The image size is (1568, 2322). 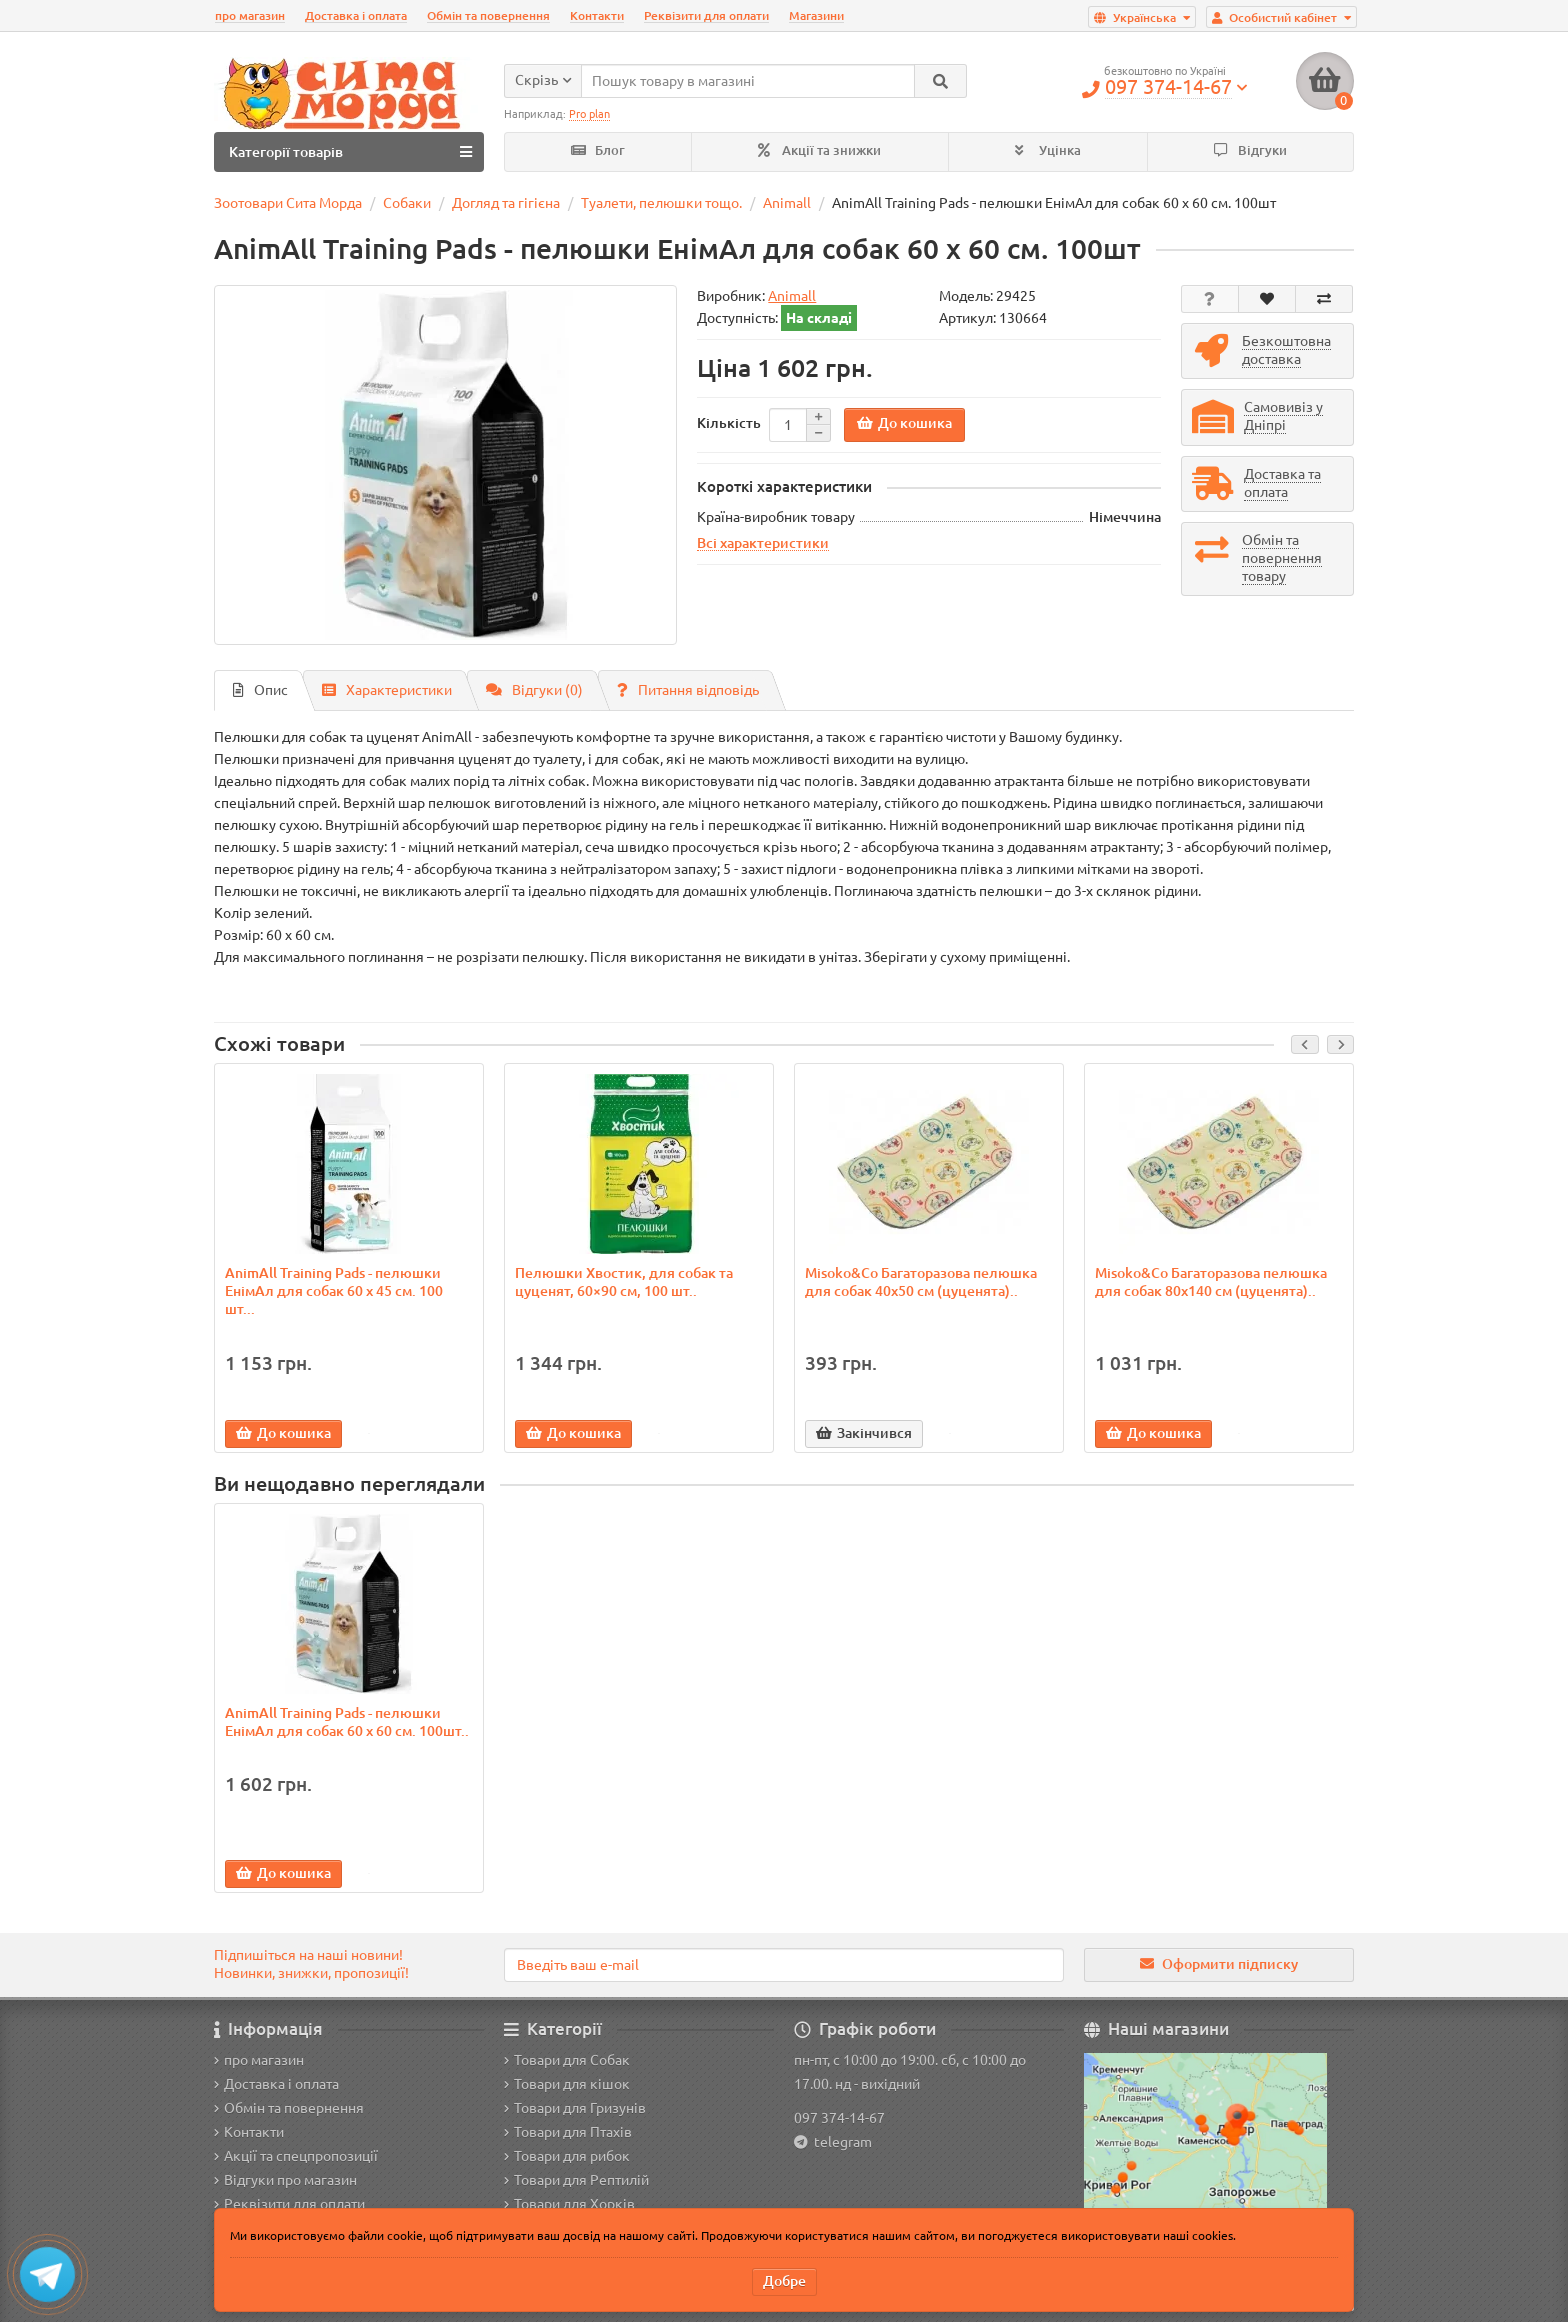 I want to click on Акції та спецпропозиції, so click(x=296, y=2156).